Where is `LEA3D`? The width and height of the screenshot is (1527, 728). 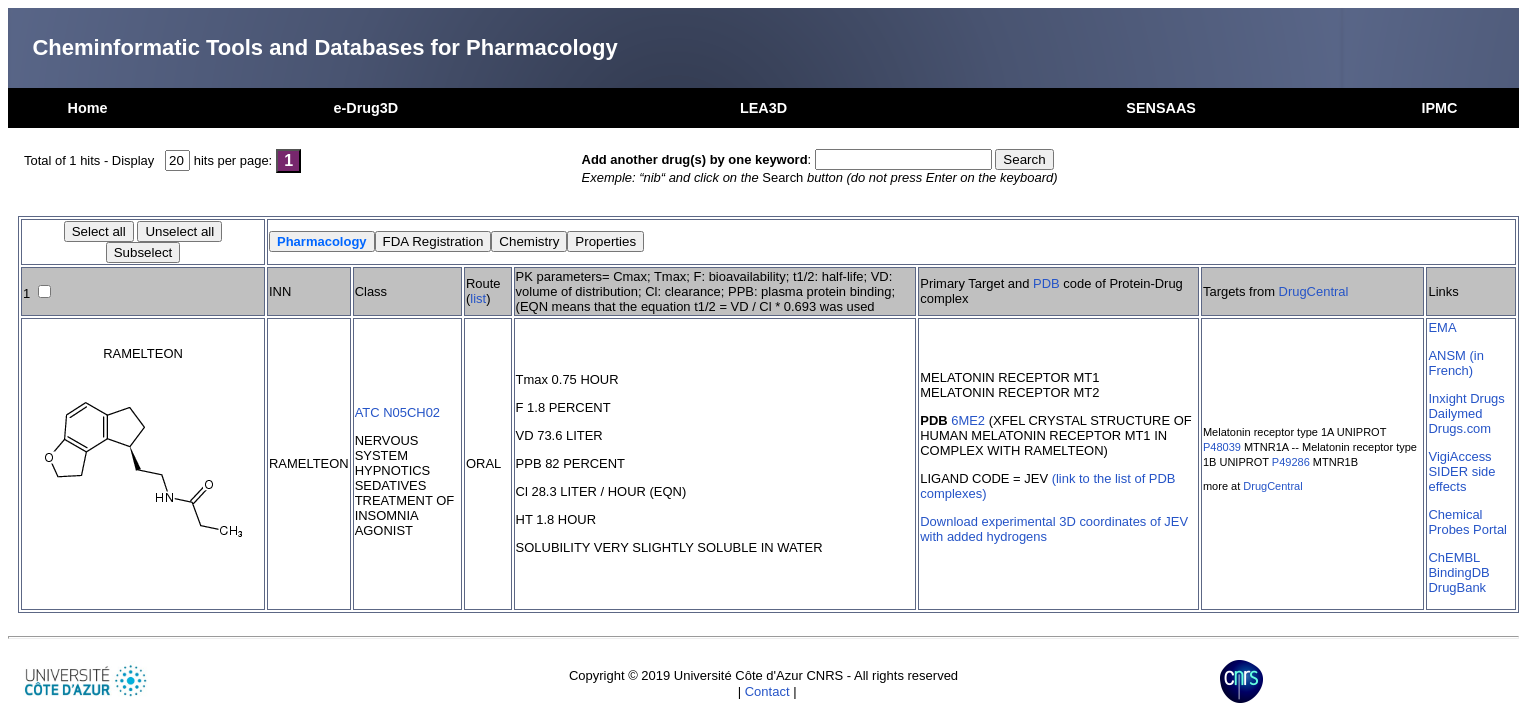 LEA3D is located at coordinates (763, 108).